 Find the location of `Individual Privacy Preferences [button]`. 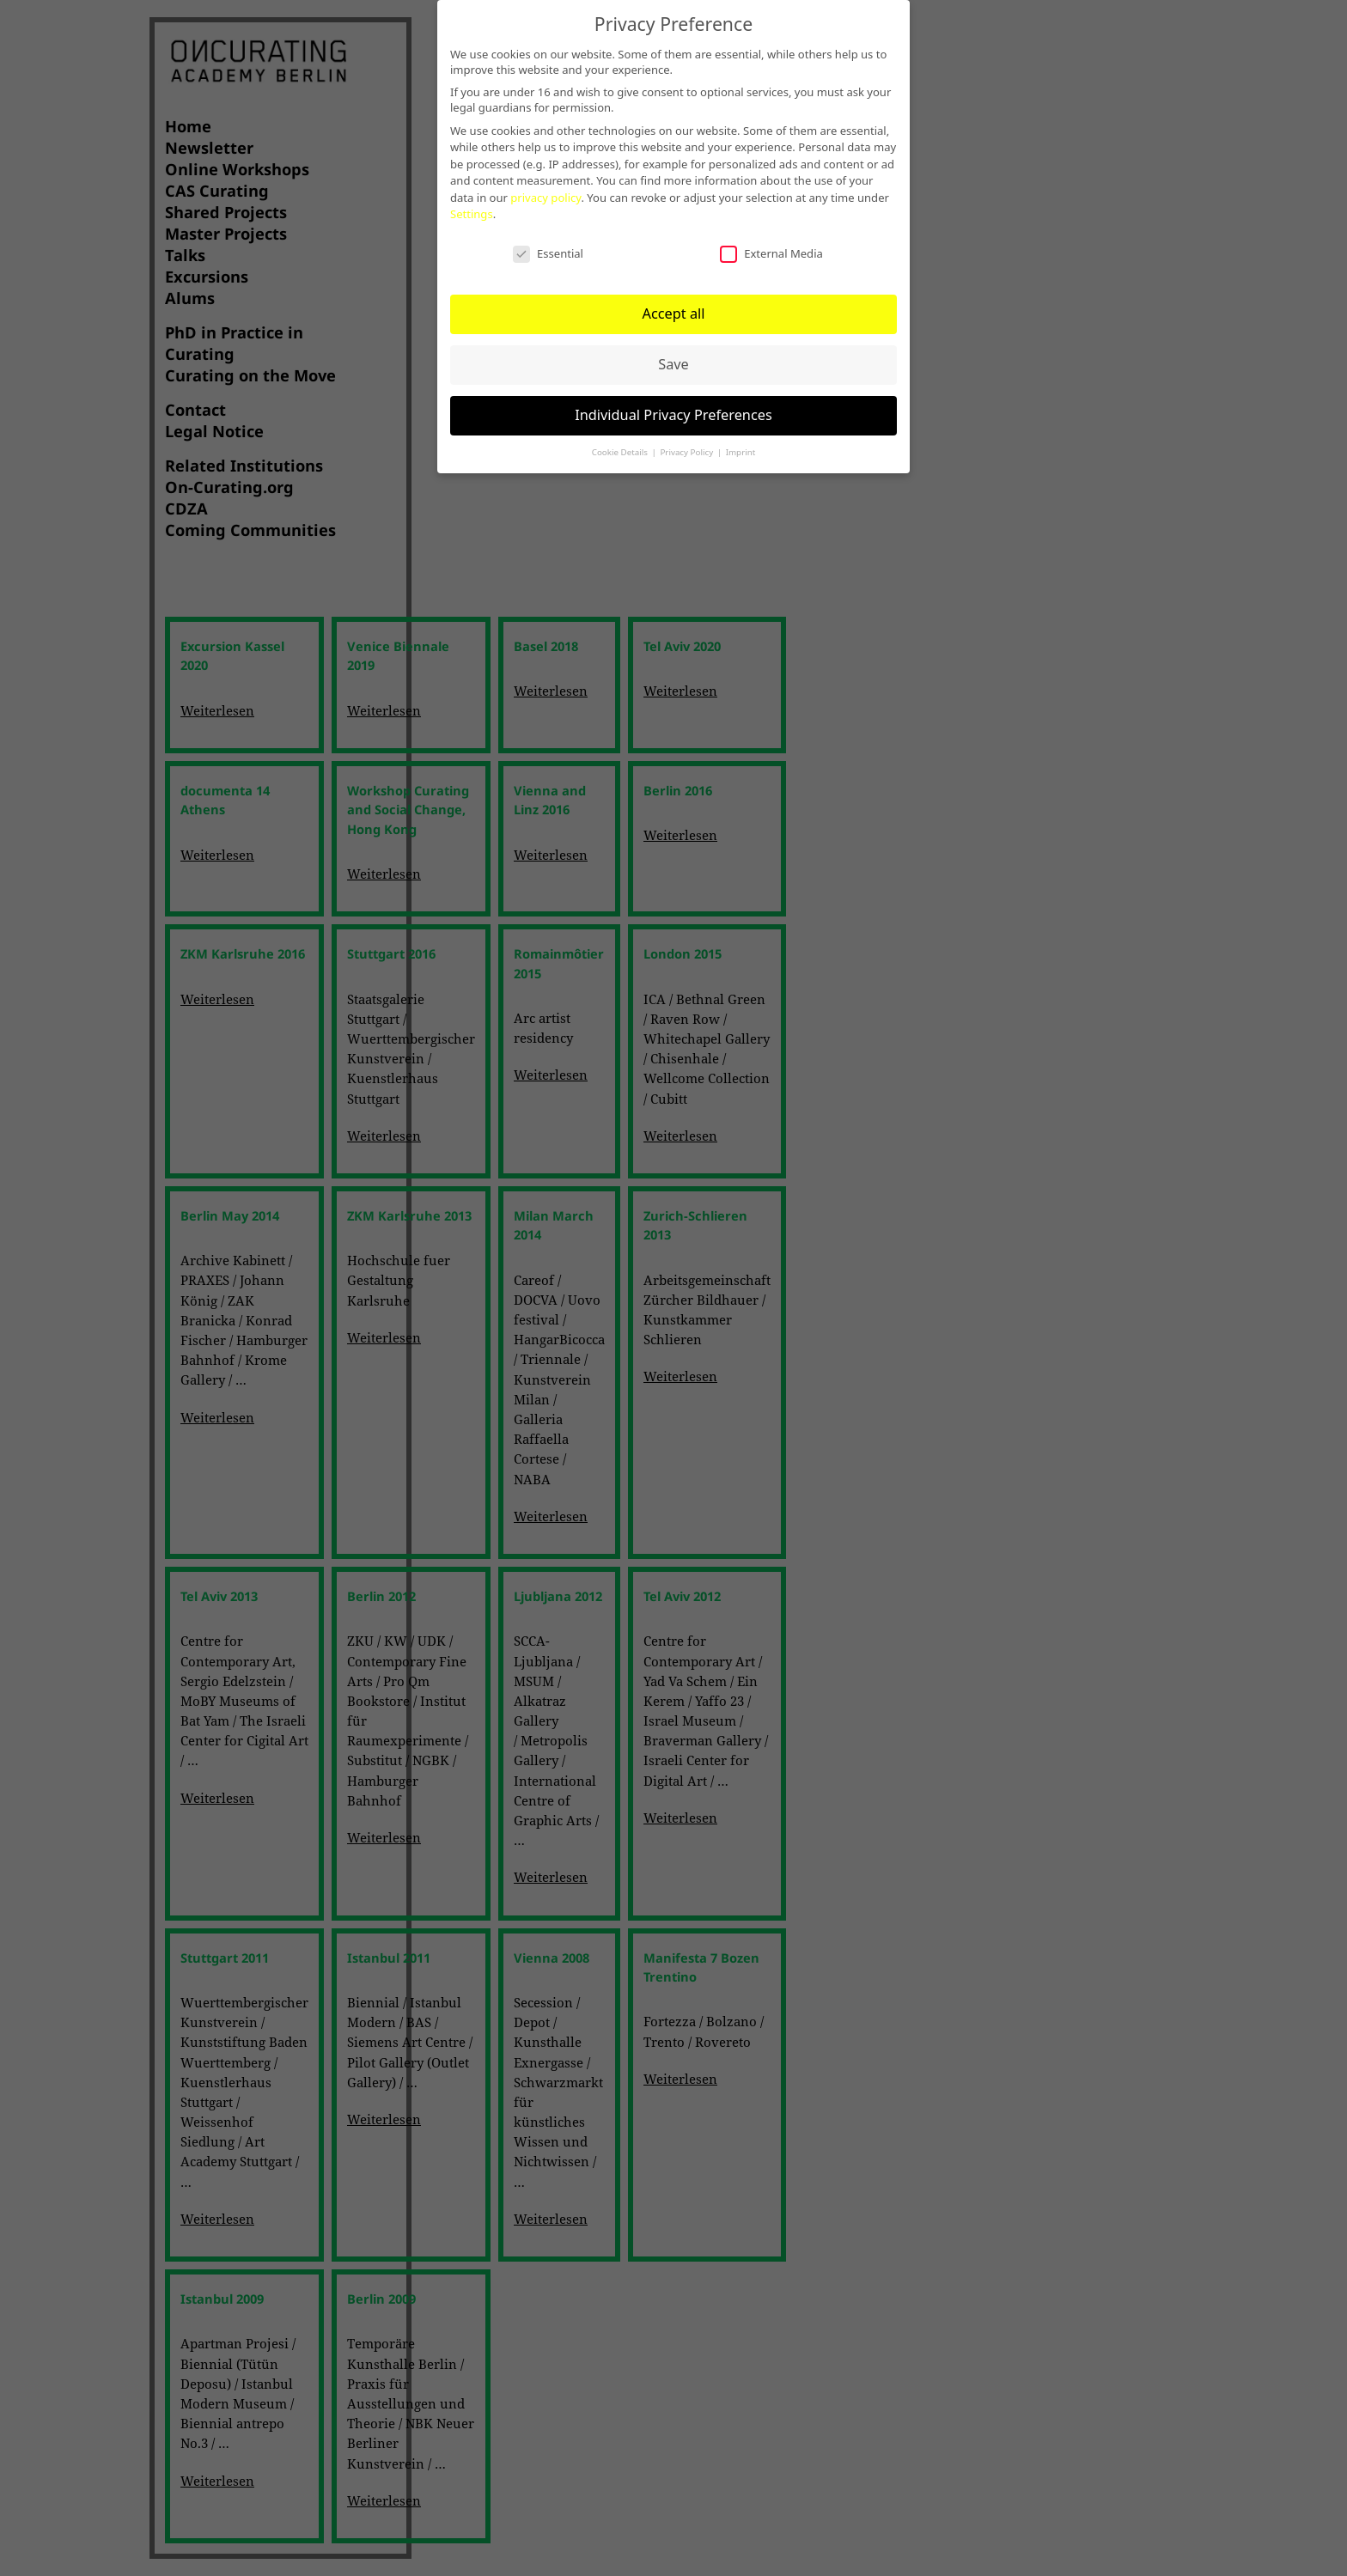

Individual Privacy Preferences [button] is located at coordinates (673, 408).